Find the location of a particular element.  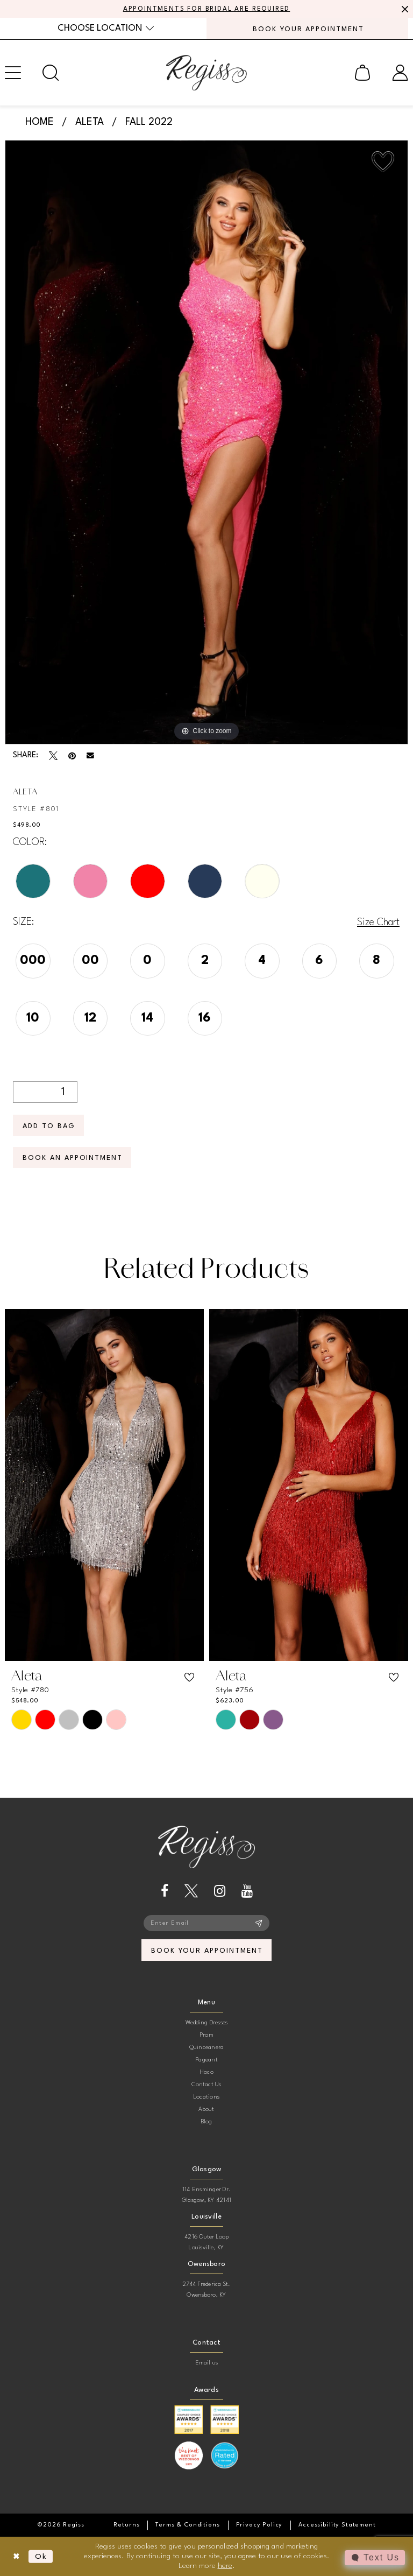

Prom is located at coordinates (206, 2035).